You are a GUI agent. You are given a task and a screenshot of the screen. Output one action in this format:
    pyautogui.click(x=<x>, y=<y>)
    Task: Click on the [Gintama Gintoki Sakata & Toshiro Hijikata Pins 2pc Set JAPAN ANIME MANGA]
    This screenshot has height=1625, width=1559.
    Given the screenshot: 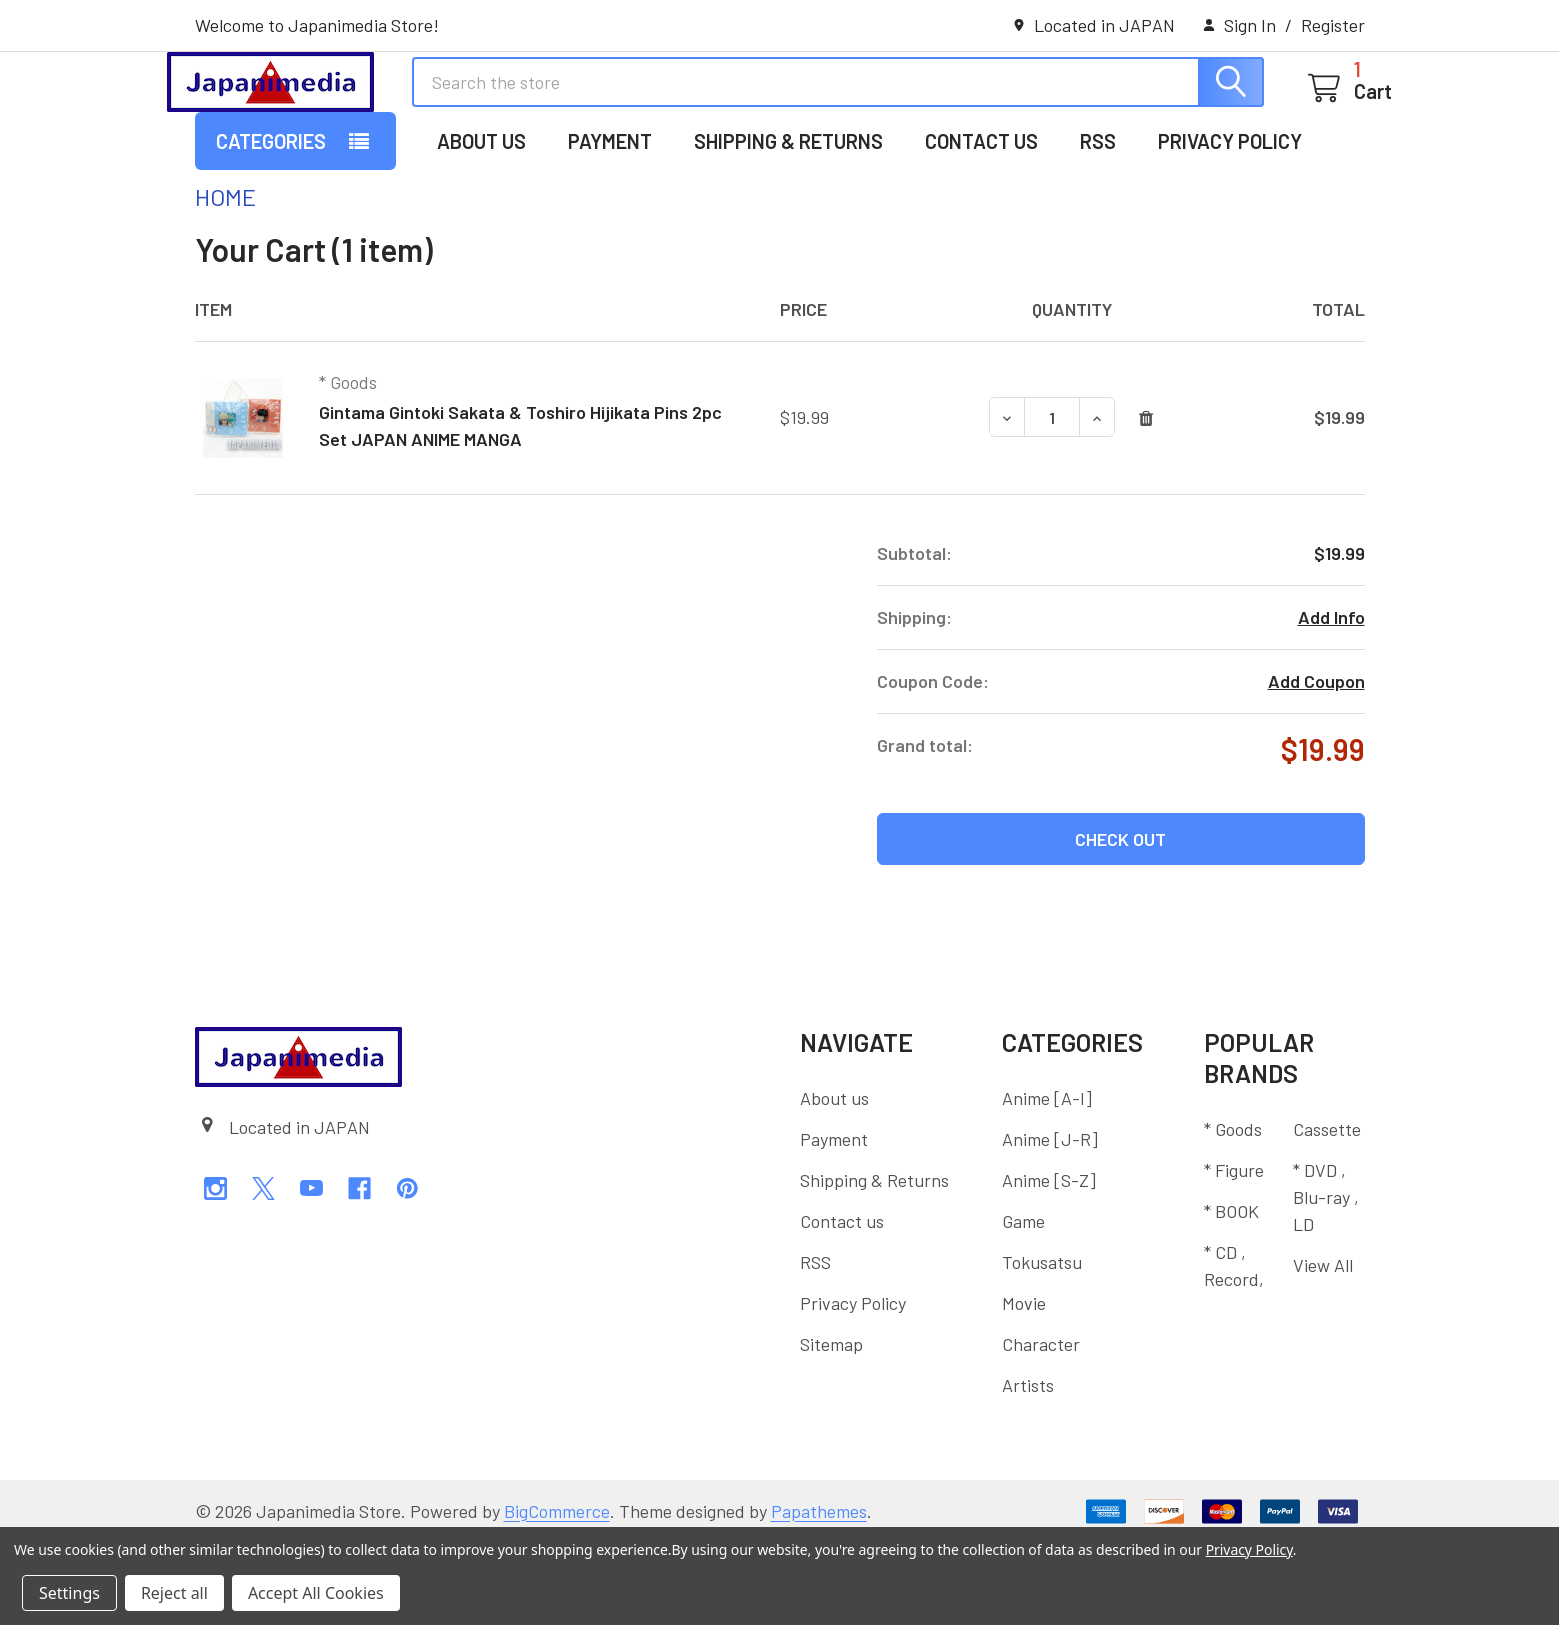 What is the action you would take?
    pyautogui.click(x=1052, y=499)
    